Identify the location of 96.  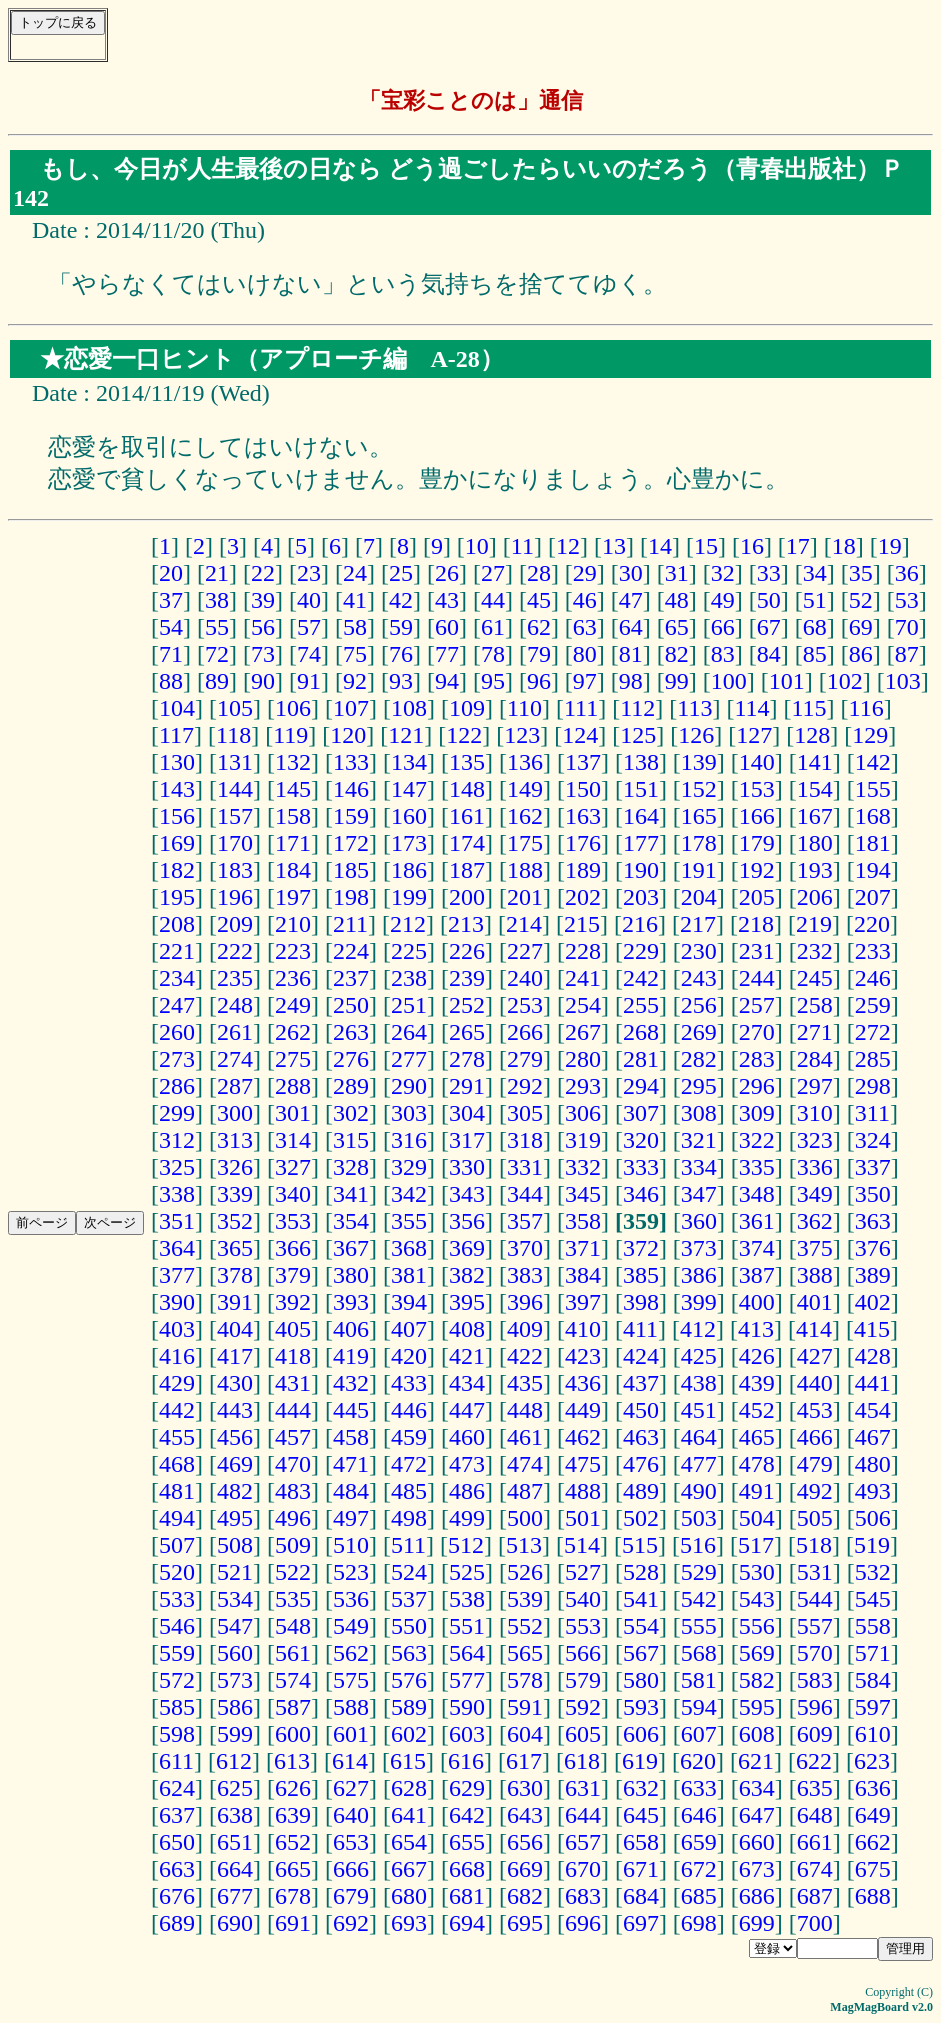
(539, 681).